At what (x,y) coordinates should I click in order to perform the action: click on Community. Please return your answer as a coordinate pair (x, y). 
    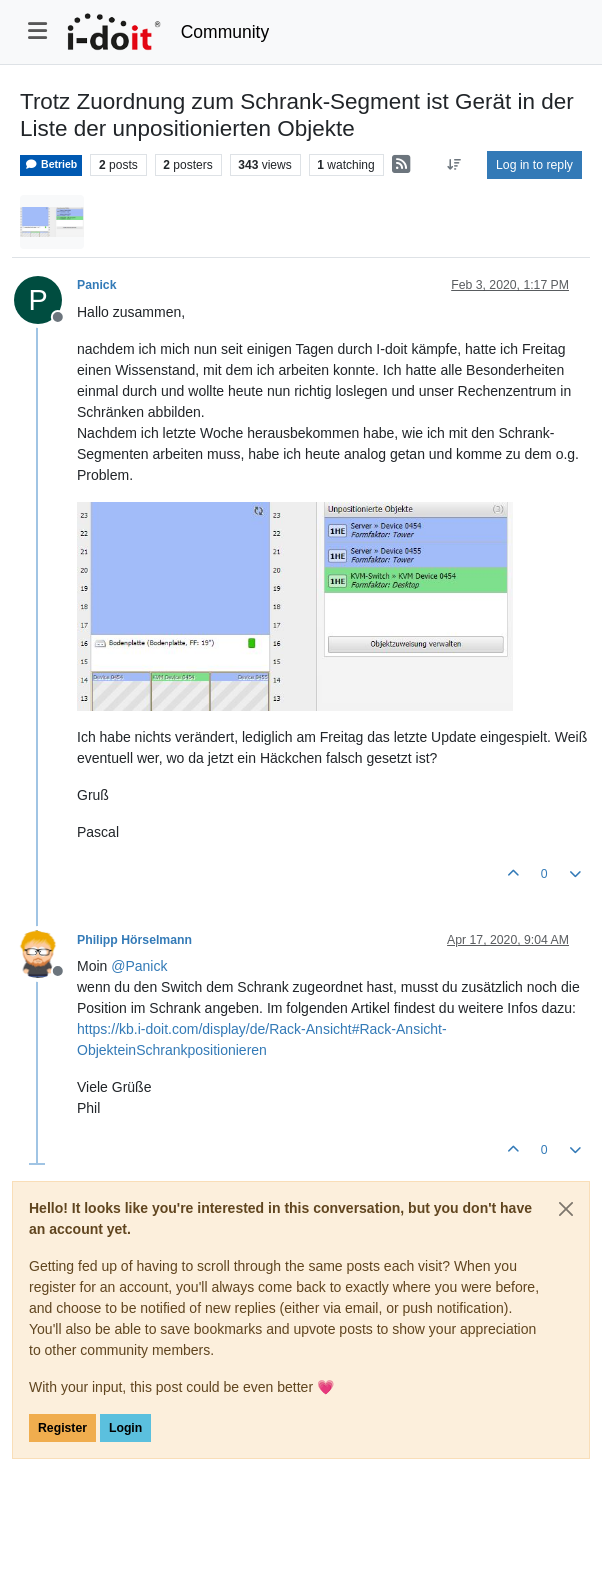
    Looking at the image, I should click on (225, 32).